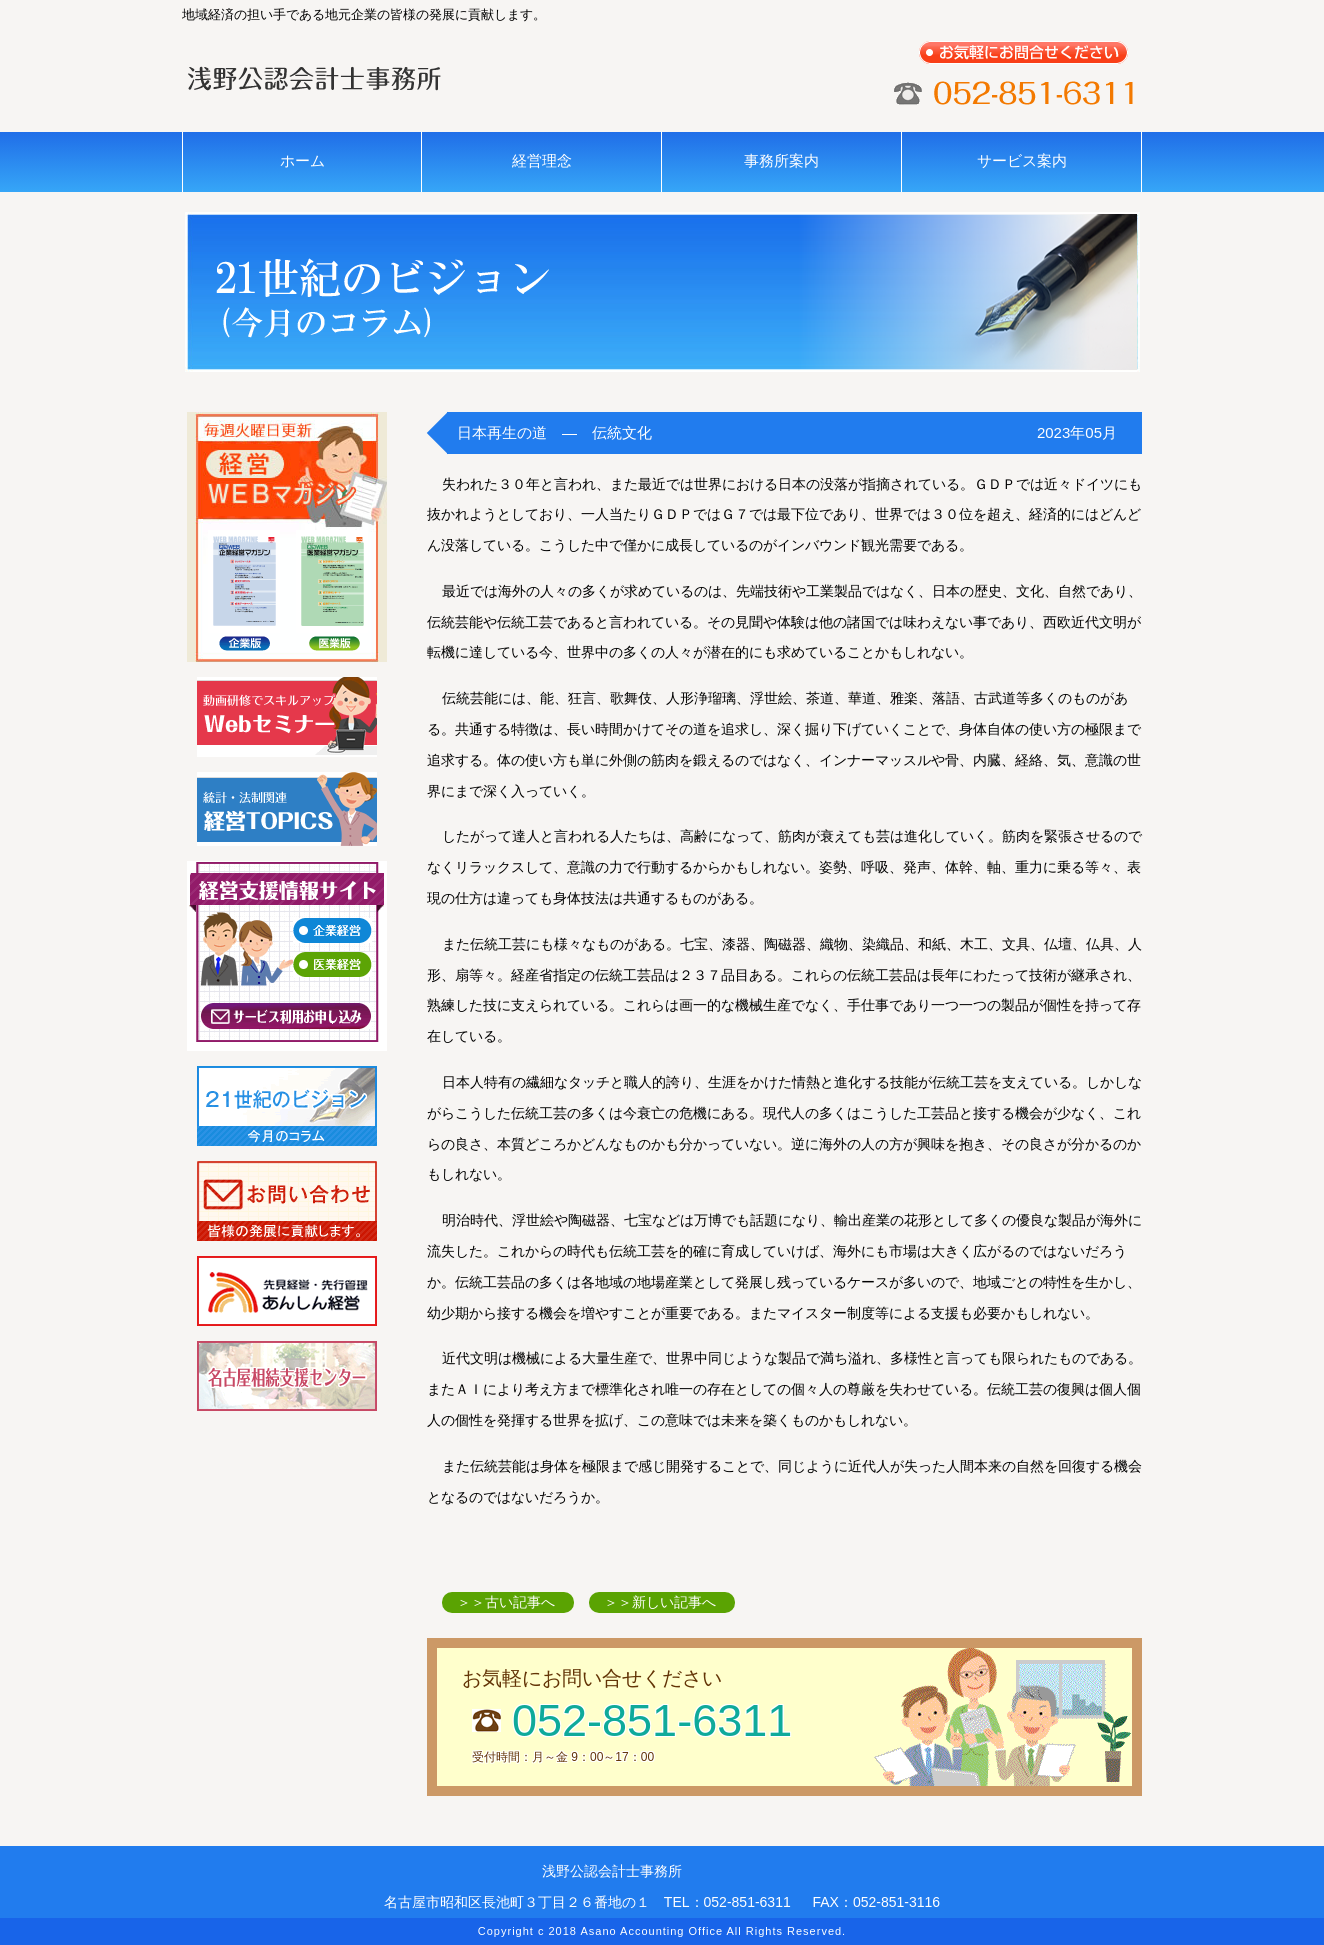  I want to click on 事務所案内, so click(781, 160).